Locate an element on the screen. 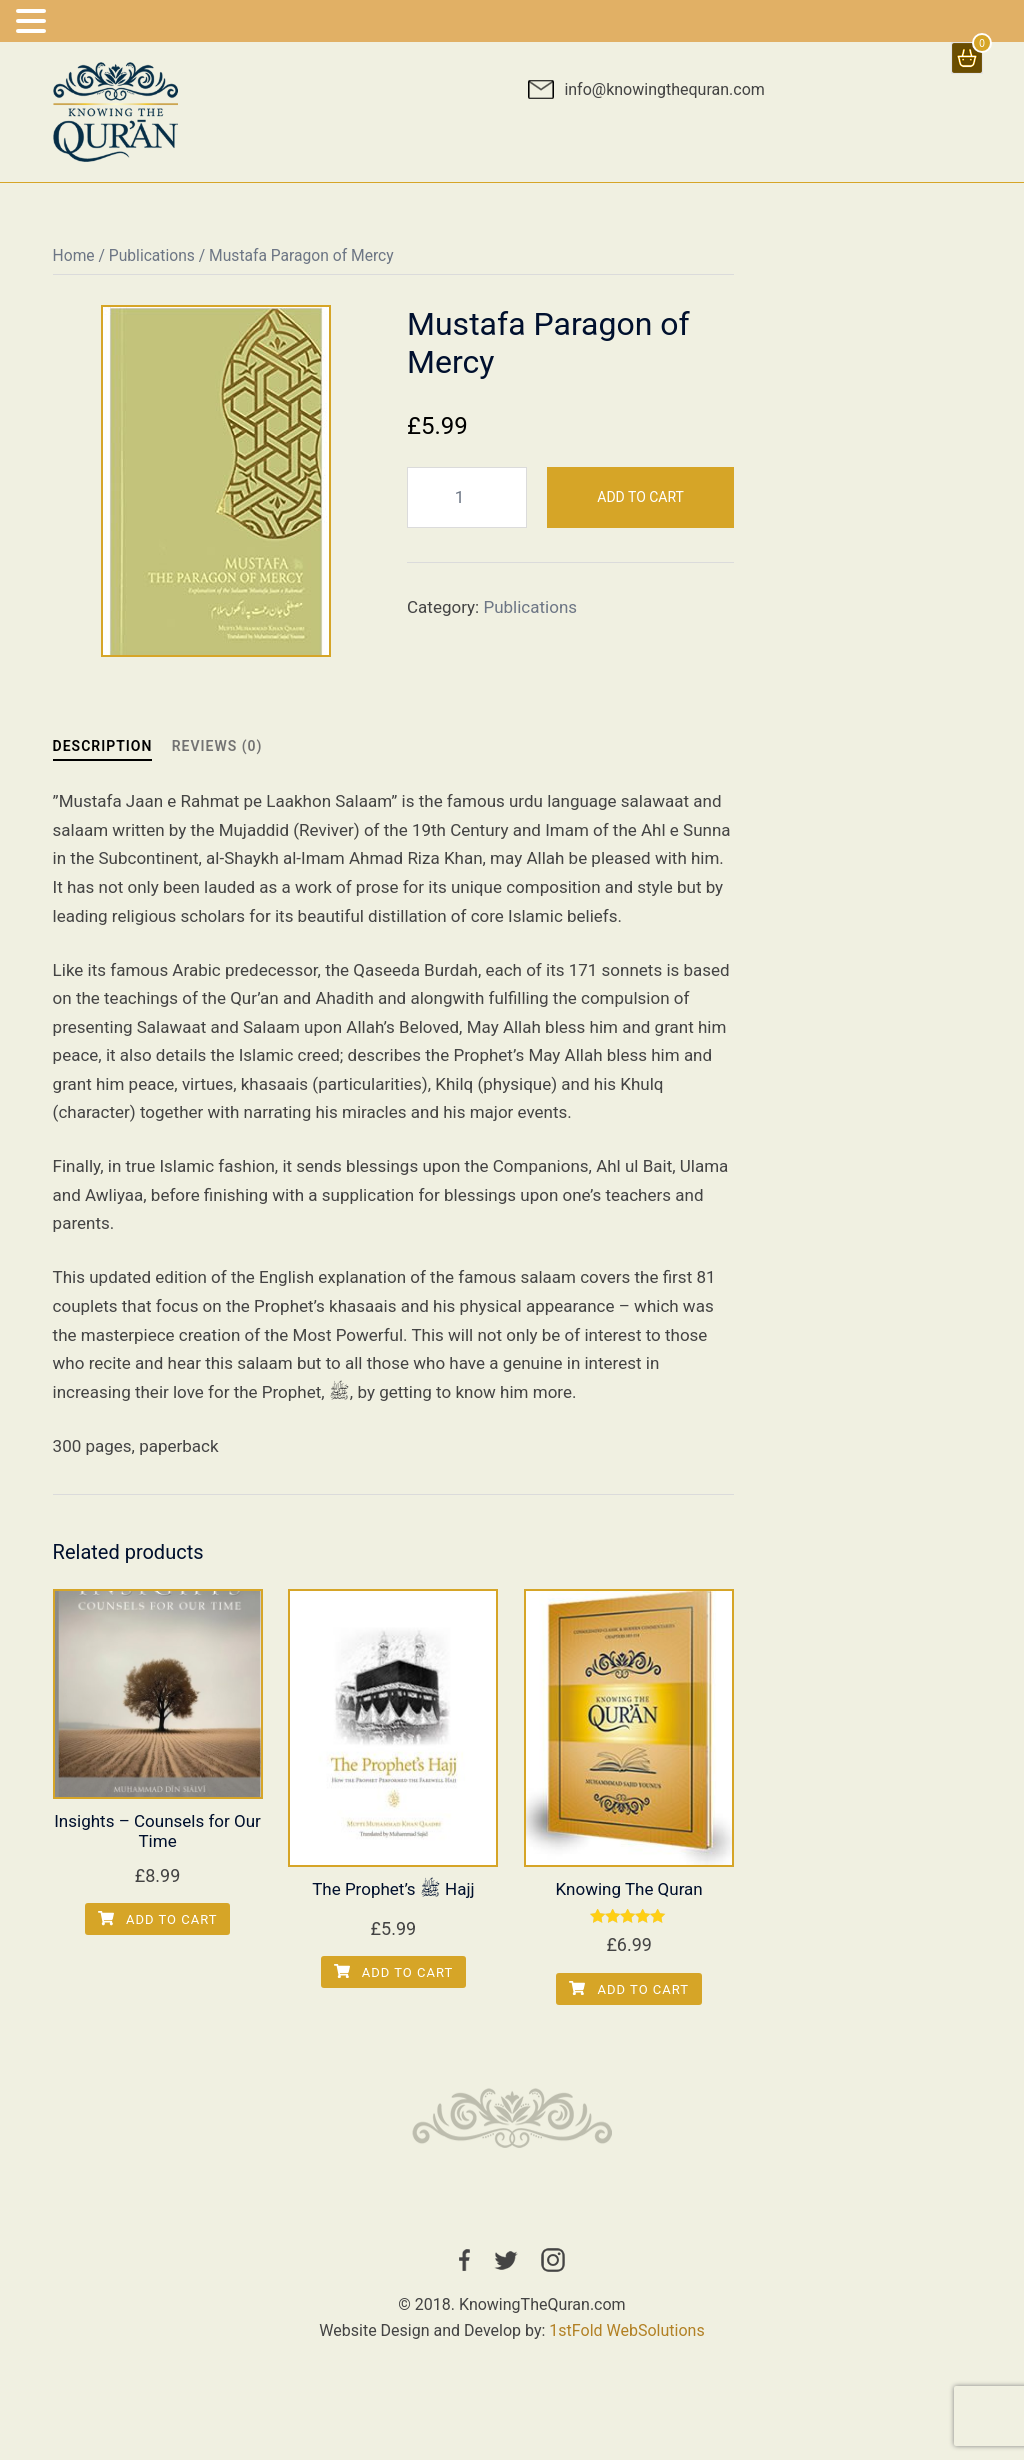  twitter is located at coordinates (506, 2260).